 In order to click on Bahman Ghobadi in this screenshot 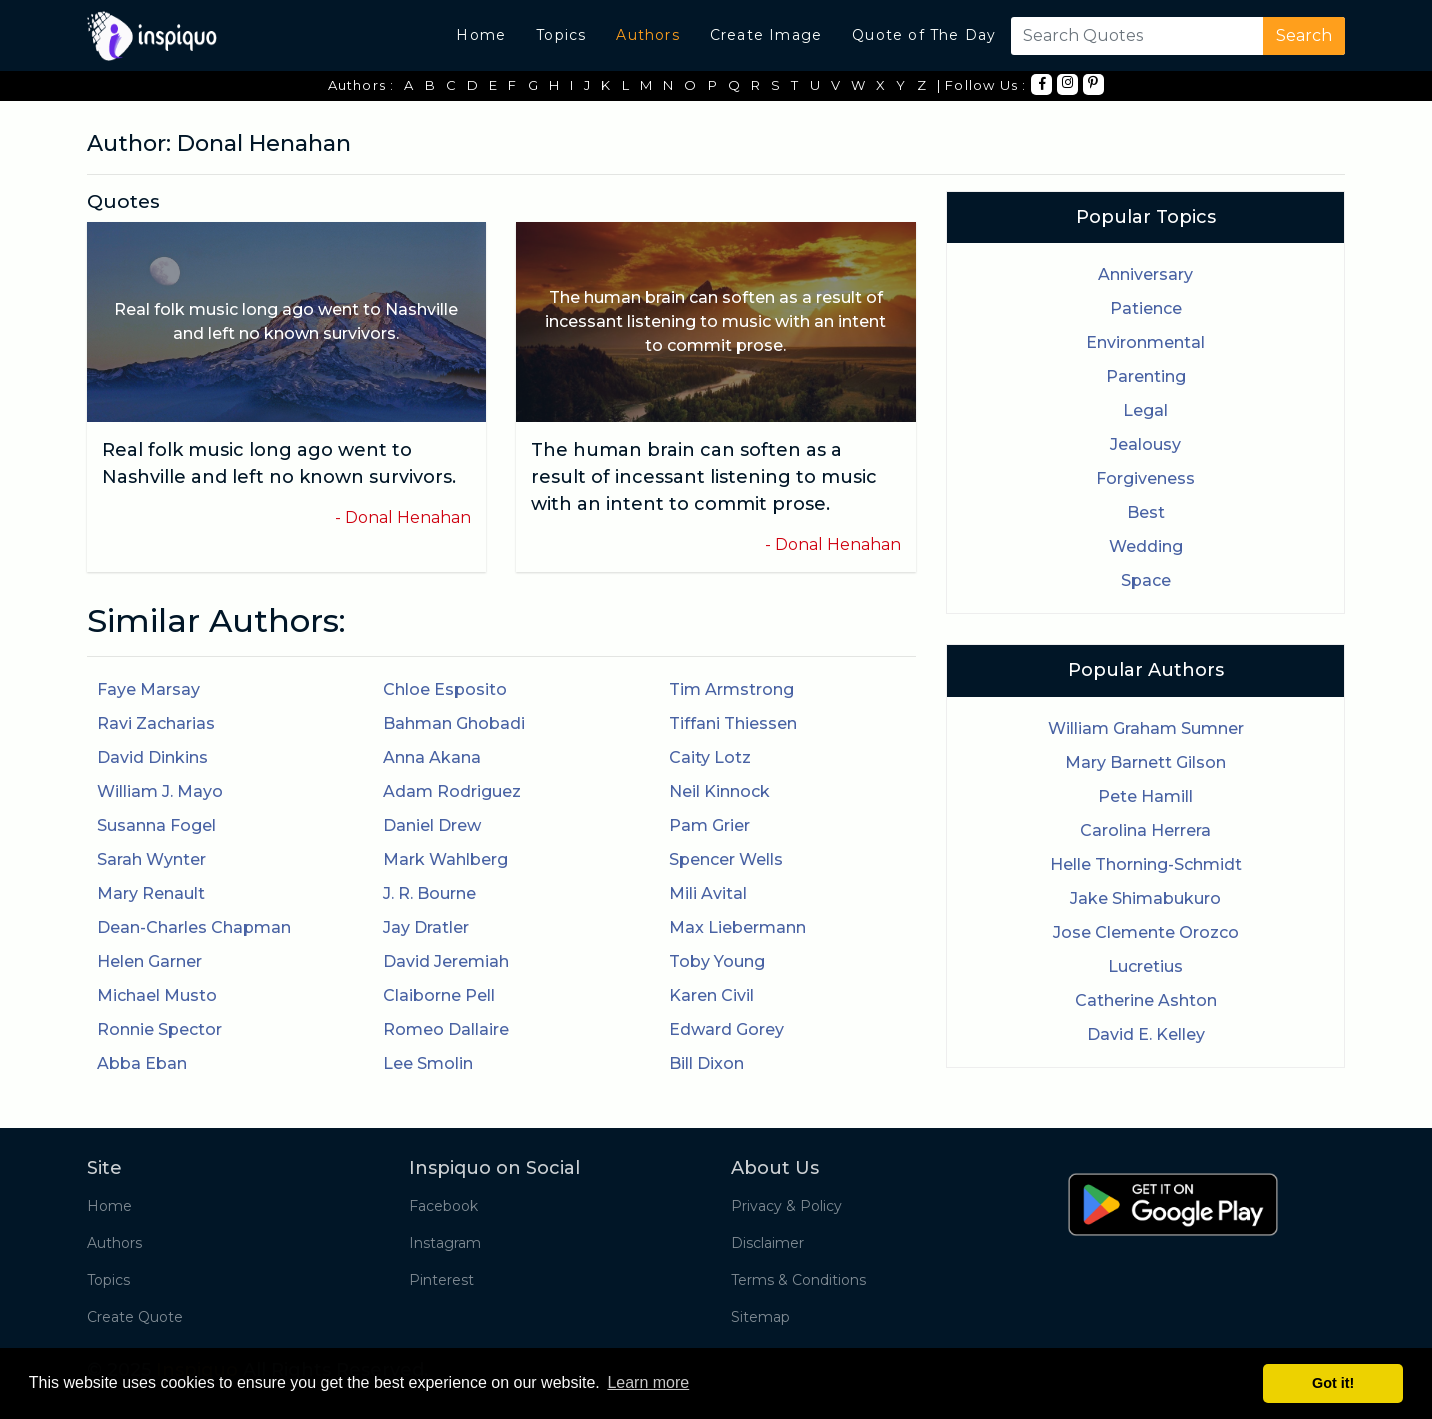, I will do `click(454, 723)`.